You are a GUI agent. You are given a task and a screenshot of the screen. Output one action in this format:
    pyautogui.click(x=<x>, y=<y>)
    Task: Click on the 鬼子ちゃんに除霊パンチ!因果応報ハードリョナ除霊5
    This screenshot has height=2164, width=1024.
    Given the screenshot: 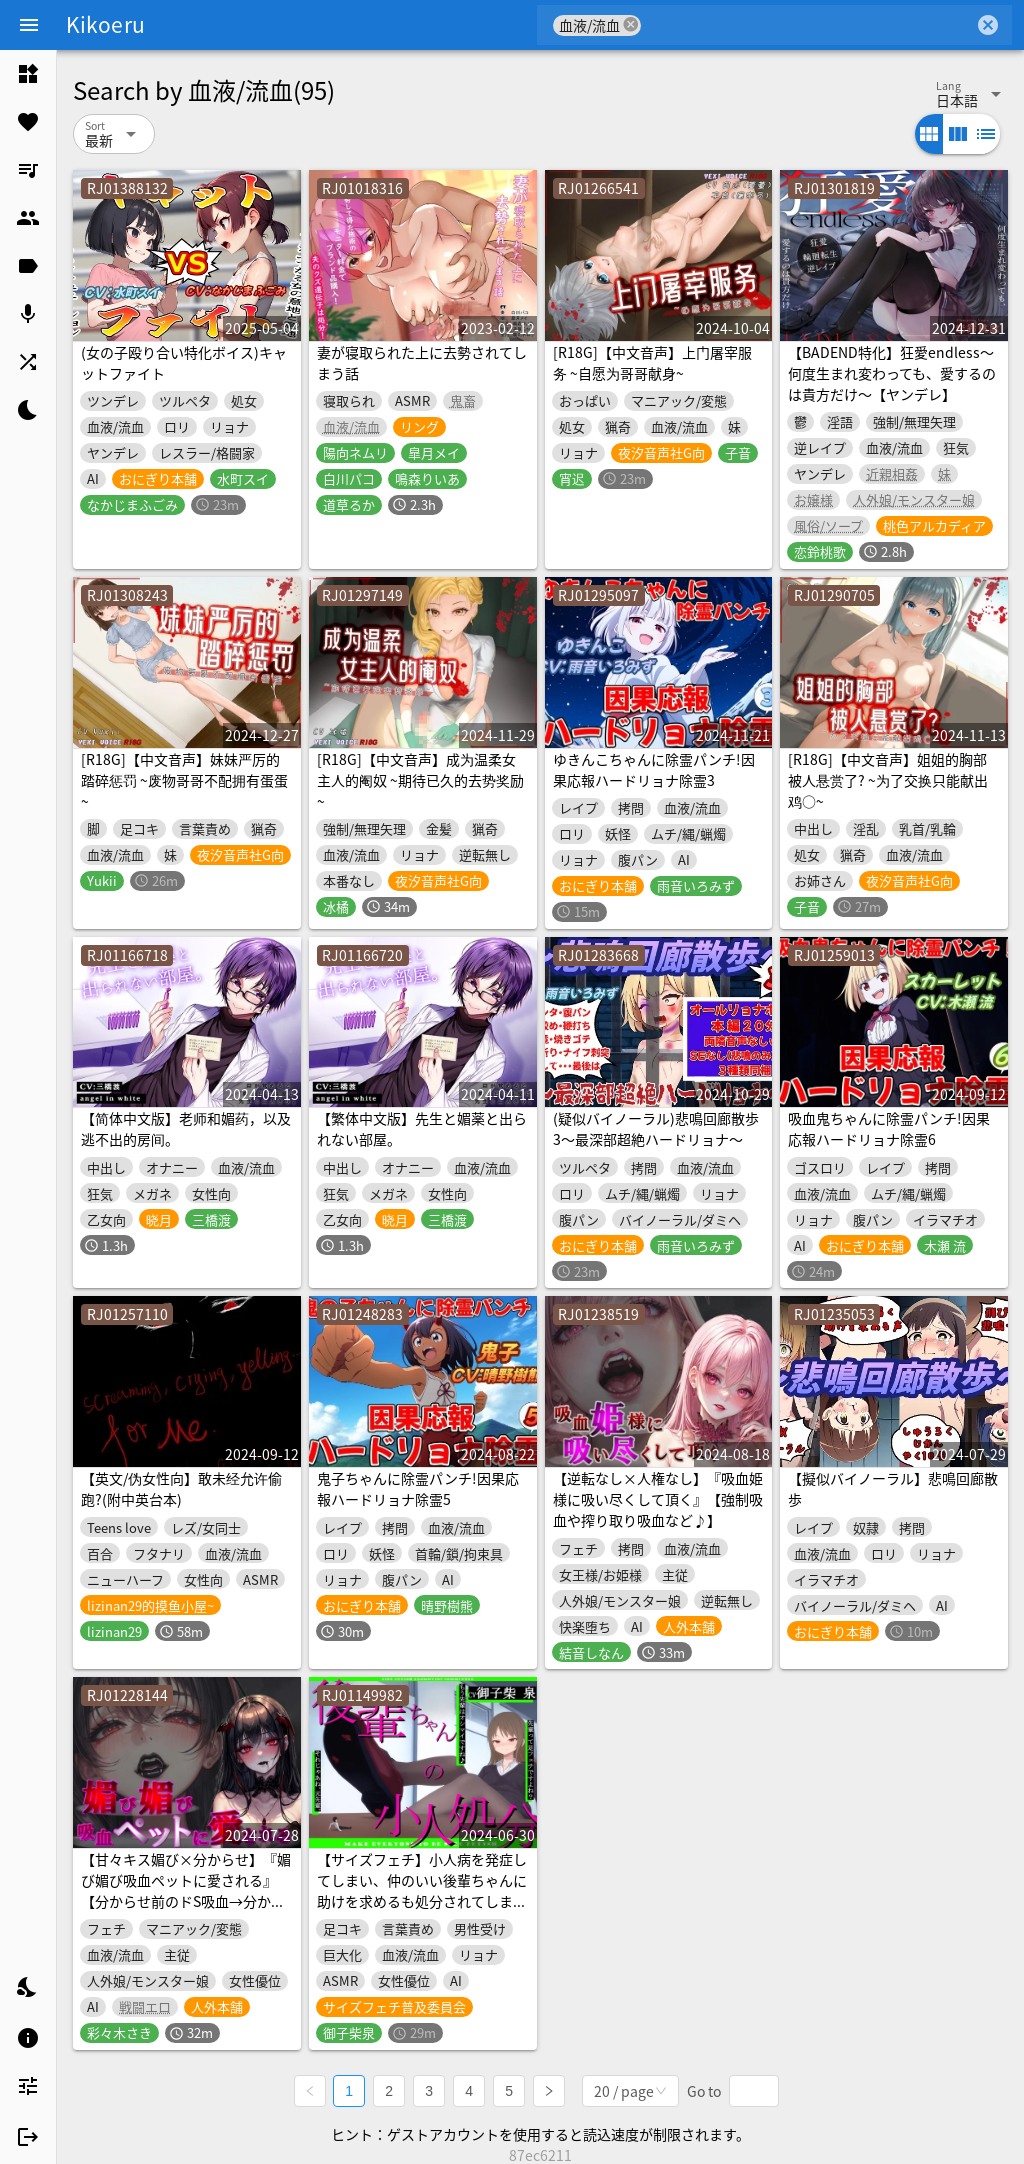 What is the action you would take?
    pyautogui.click(x=418, y=1488)
    